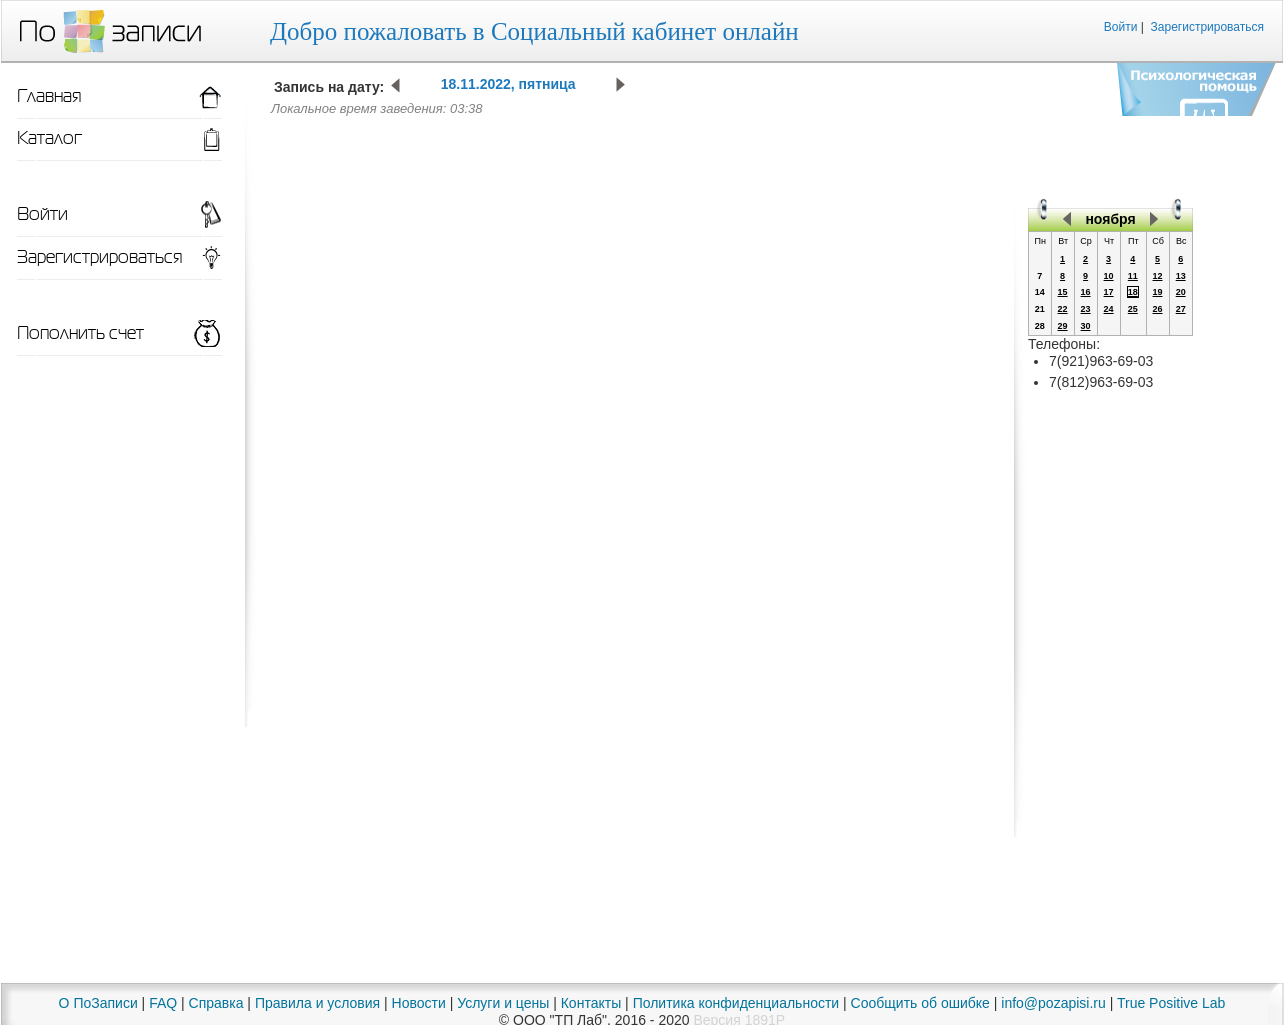 The width and height of the screenshot is (1284, 1025). Describe the element at coordinates (1171, 1003) in the screenshot. I see `True Positive Lab` at that location.